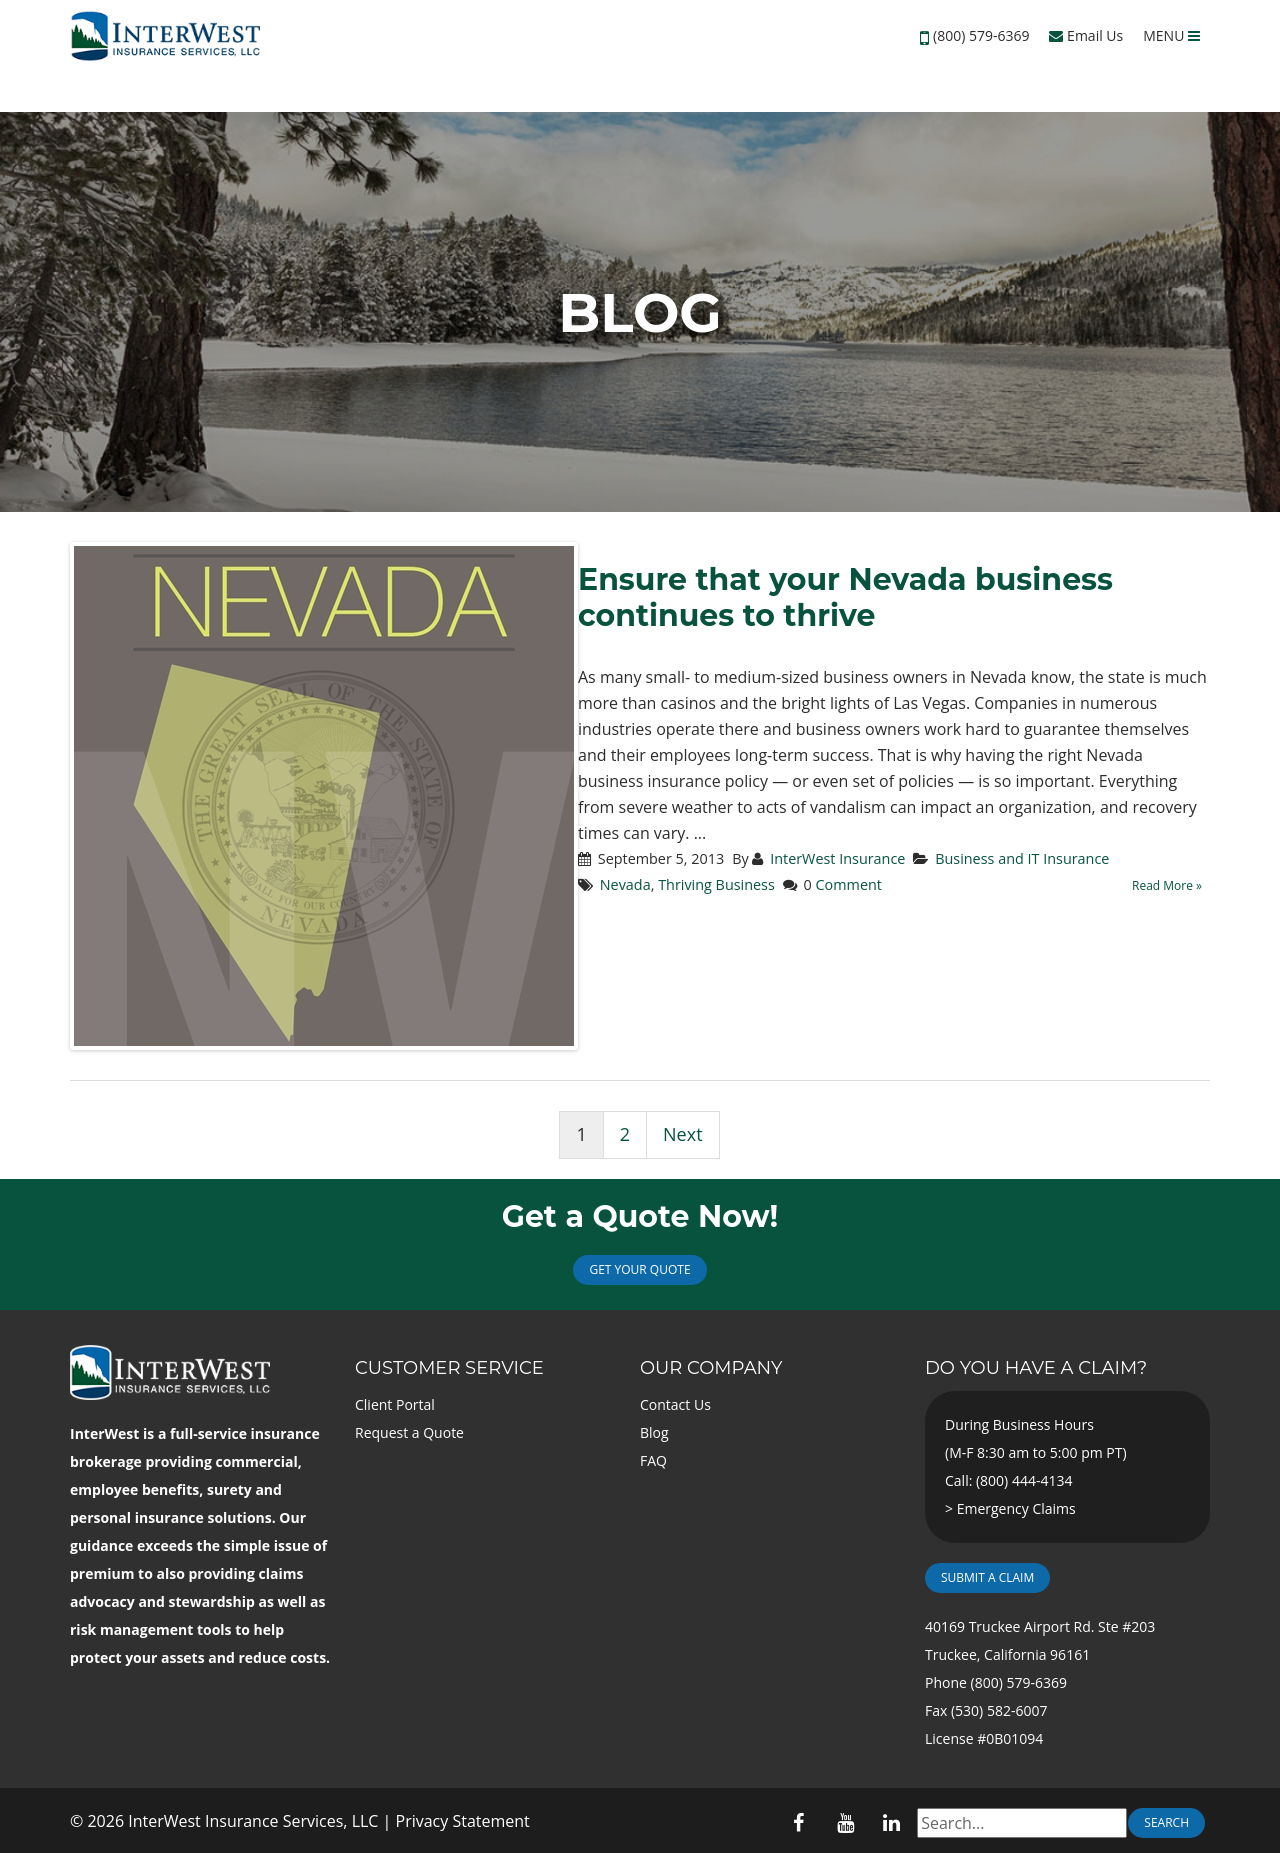  I want to click on Submit a Claim, so click(987, 1577).